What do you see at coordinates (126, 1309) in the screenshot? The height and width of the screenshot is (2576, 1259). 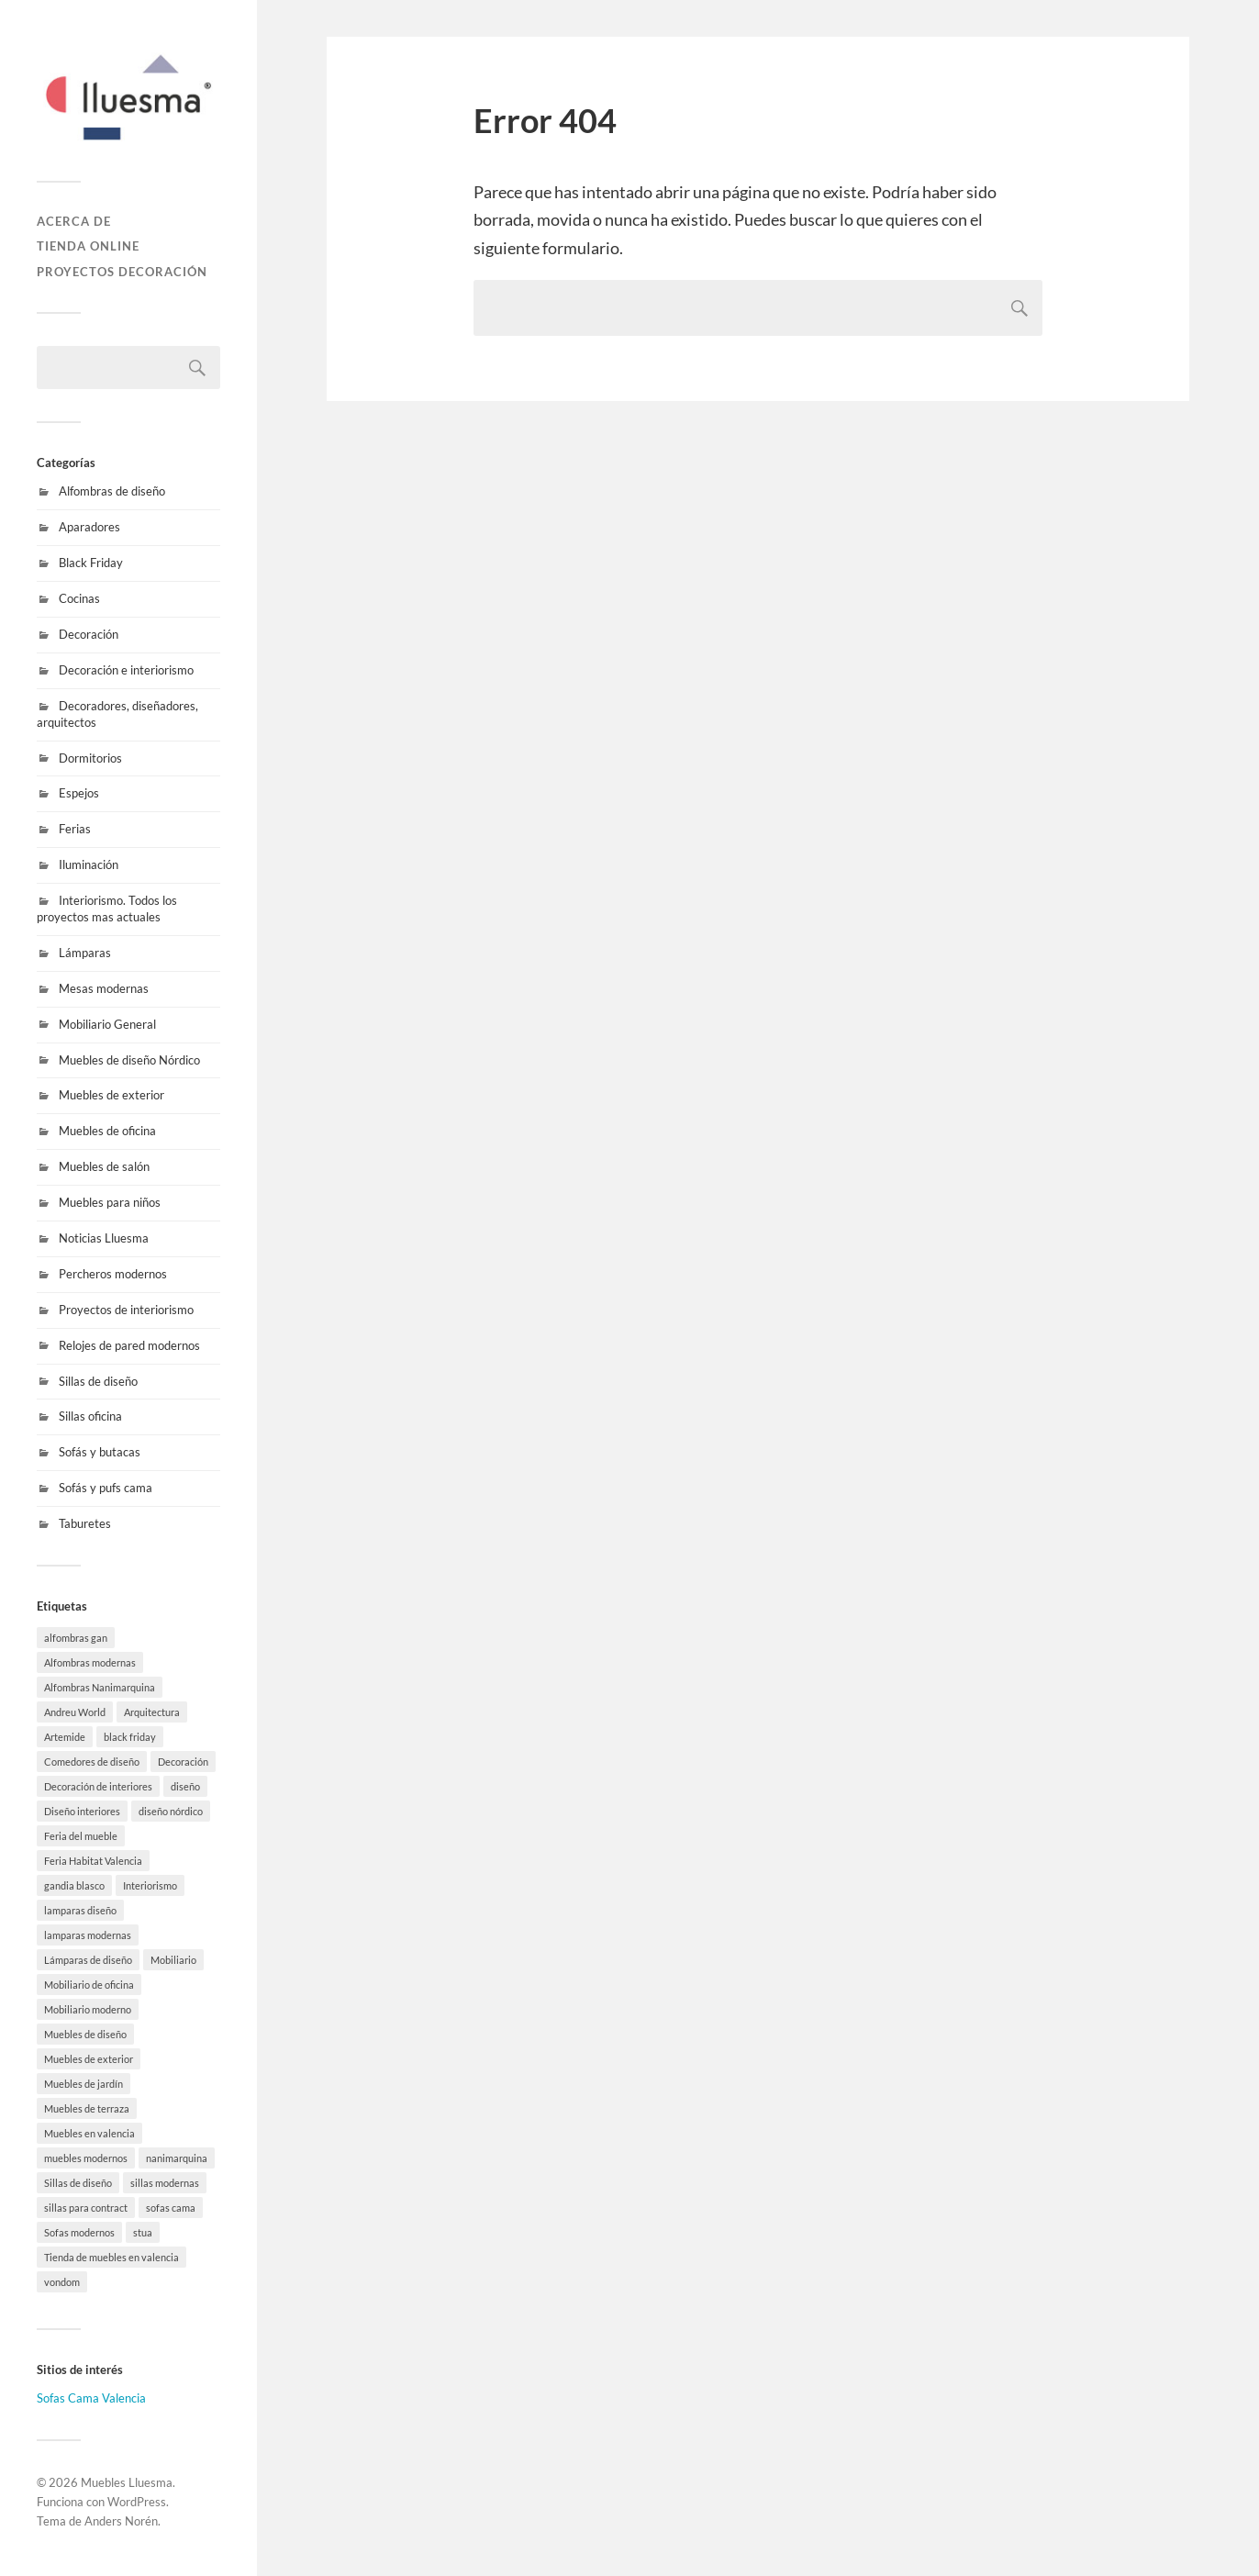 I see `Proyectos de interiorismo` at bounding box center [126, 1309].